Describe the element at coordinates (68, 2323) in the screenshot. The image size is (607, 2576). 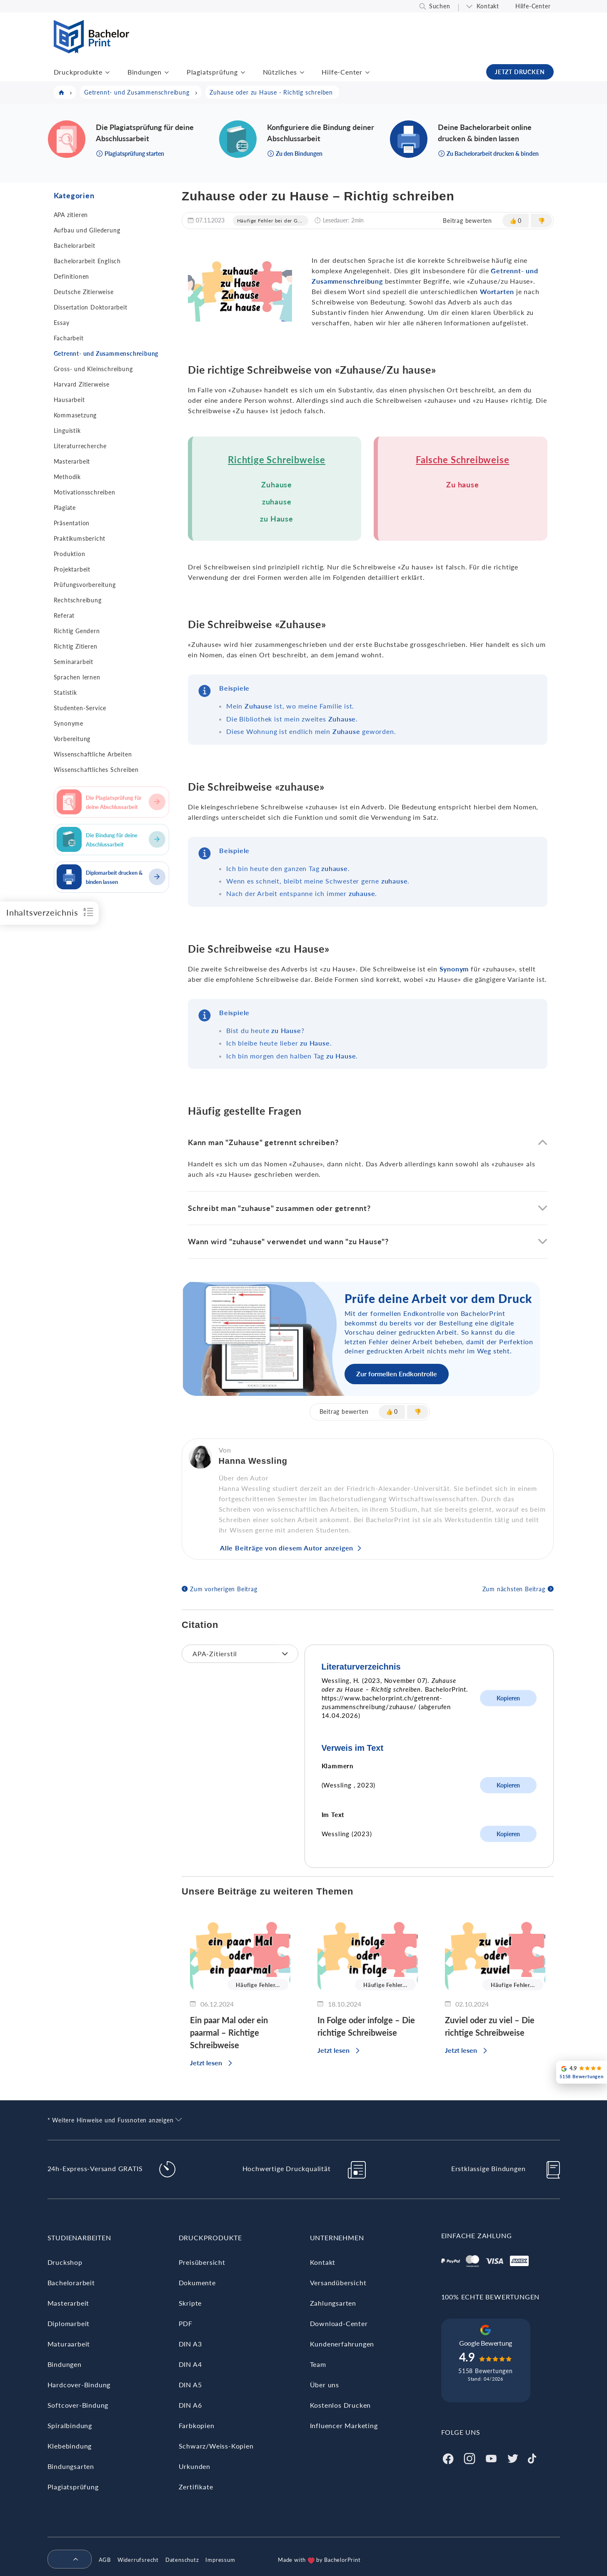
I see `Diplomarbeit` at that location.